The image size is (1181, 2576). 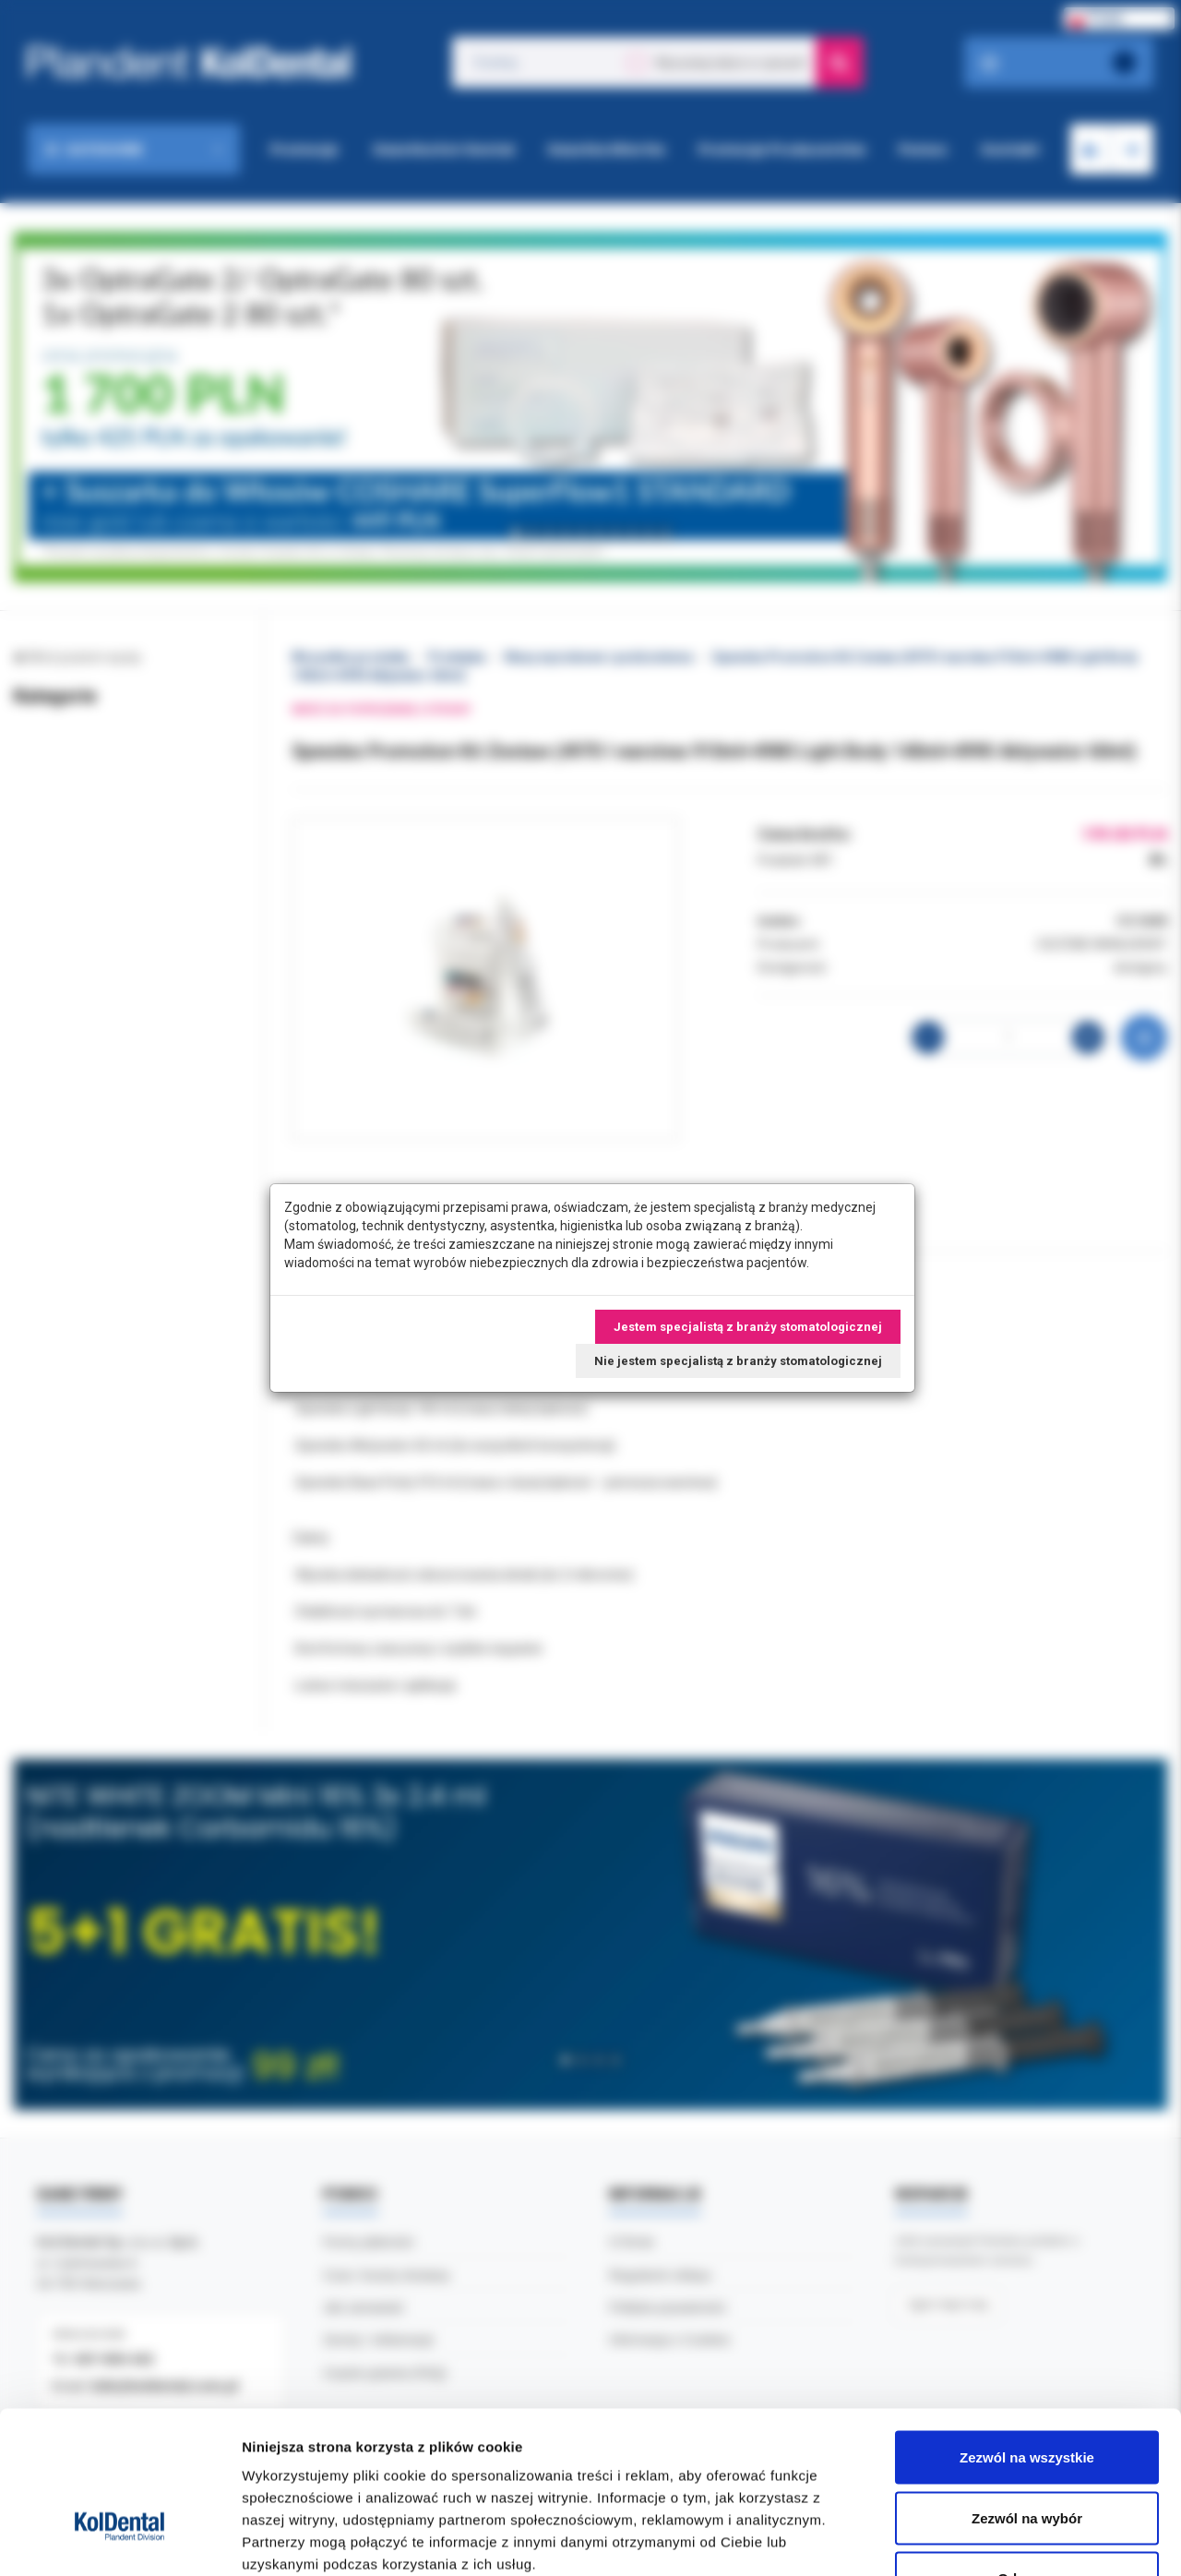 What do you see at coordinates (1027, 2334) in the screenshot?
I see `Zezwól na wszystkie` at bounding box center [1027, 2334].